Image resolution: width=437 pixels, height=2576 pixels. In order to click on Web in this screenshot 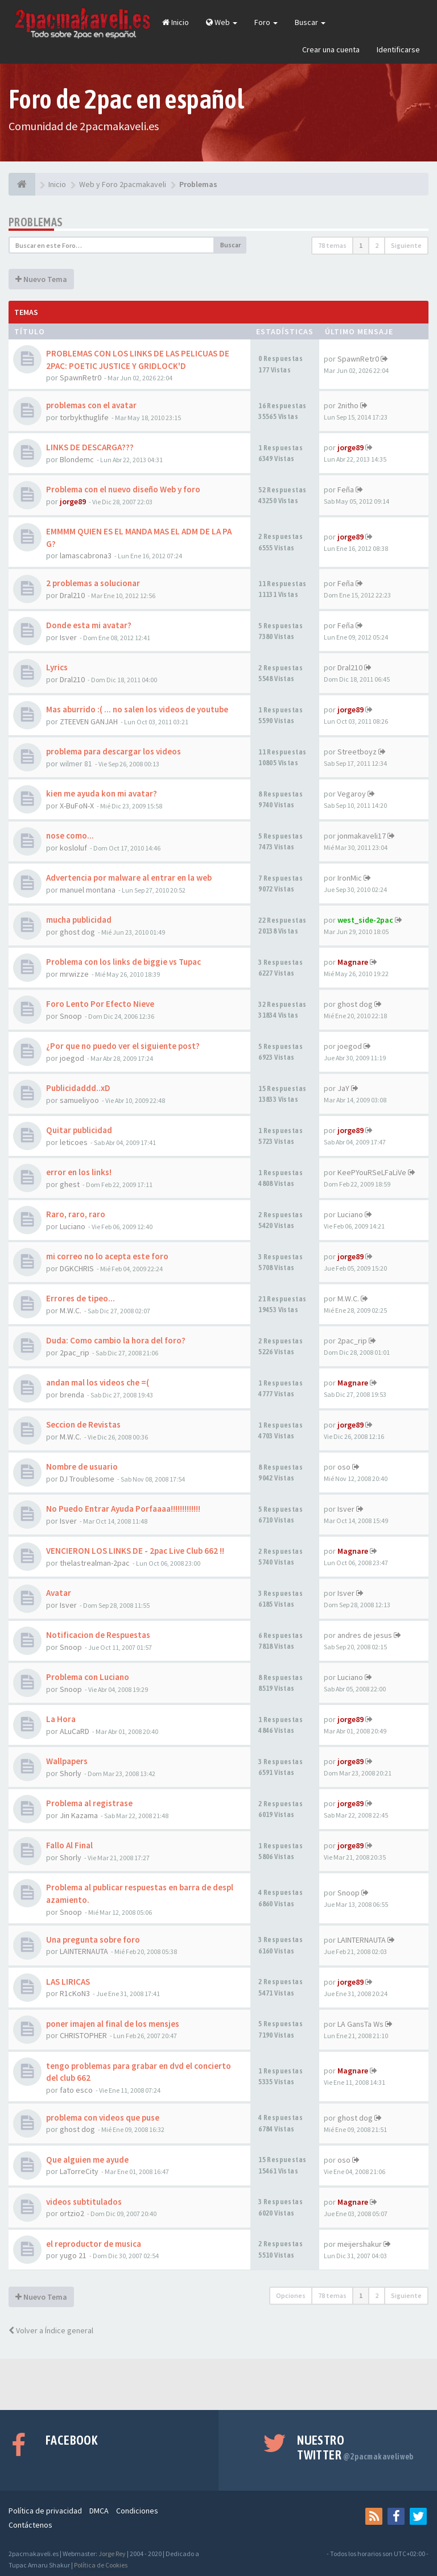, I will do `click(221, 22)`.